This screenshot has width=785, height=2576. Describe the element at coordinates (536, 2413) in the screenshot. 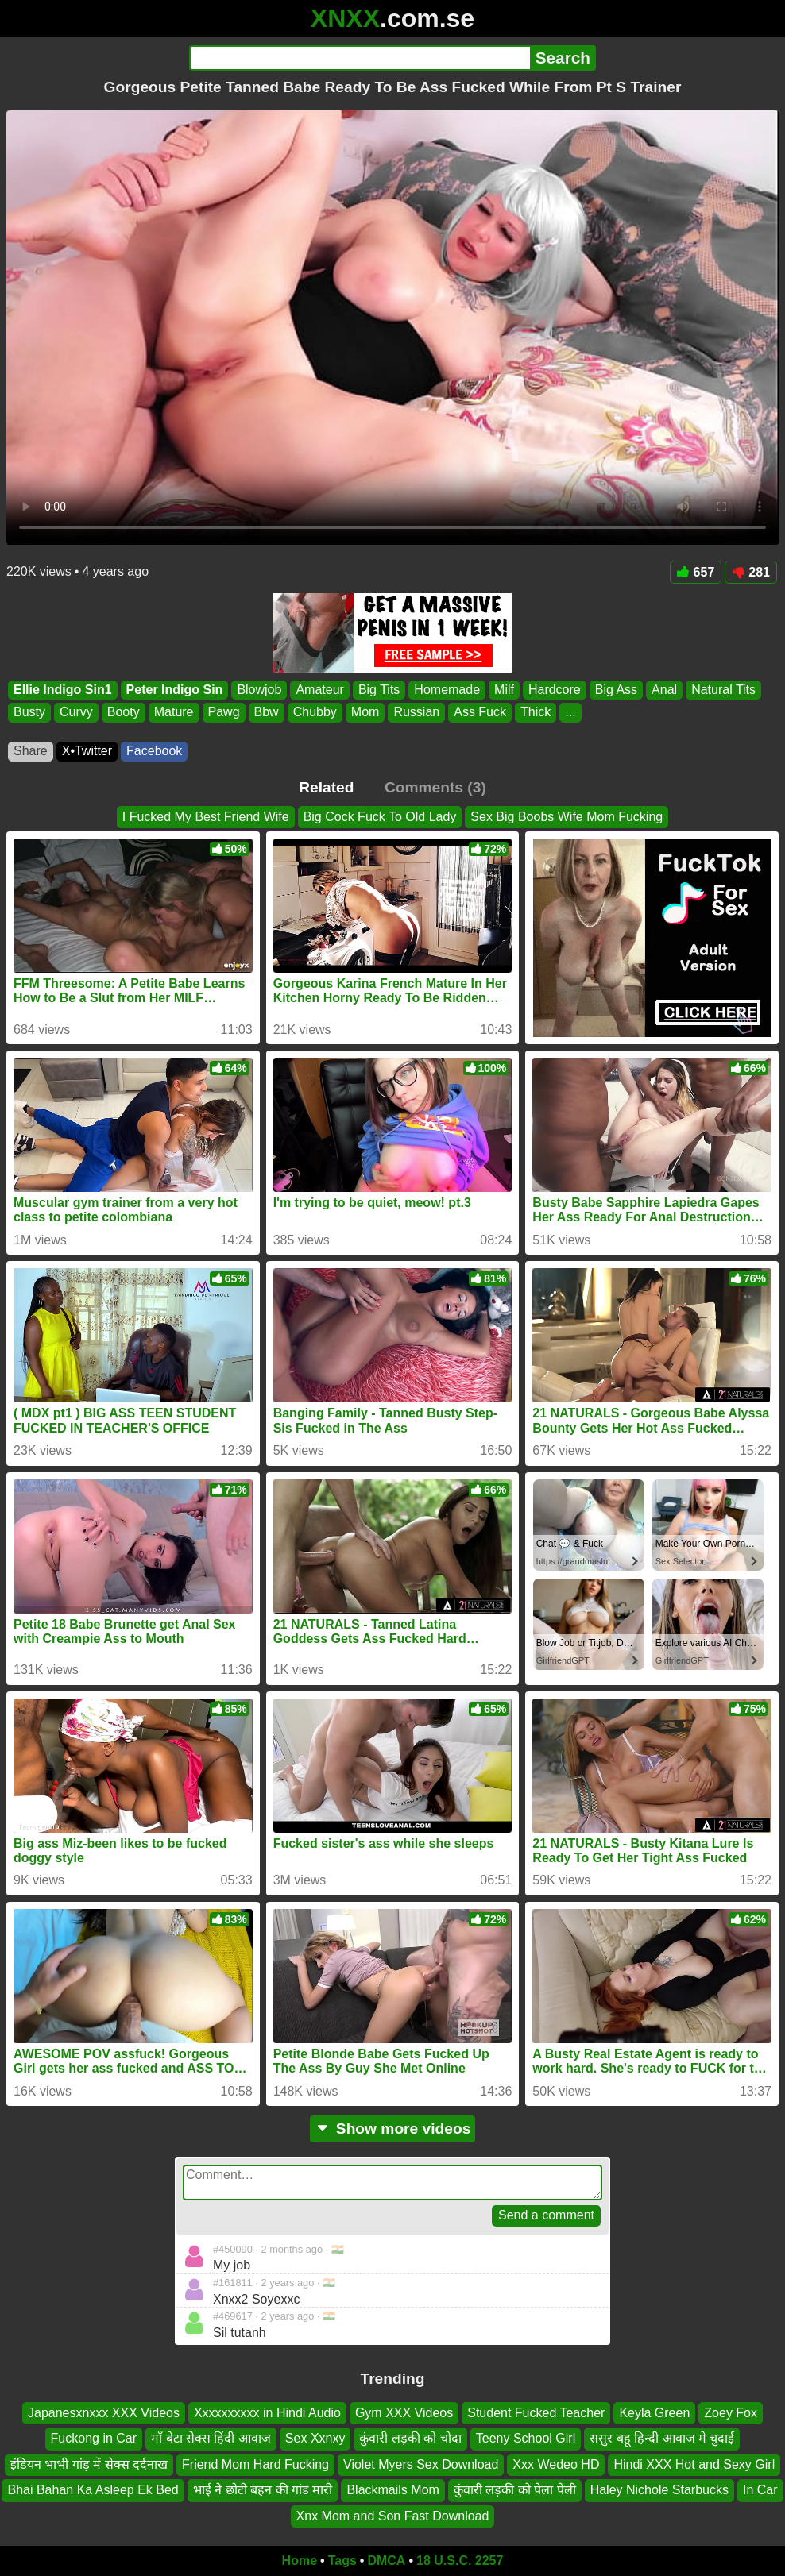

I see `Student Fucked Teacher` at that location.